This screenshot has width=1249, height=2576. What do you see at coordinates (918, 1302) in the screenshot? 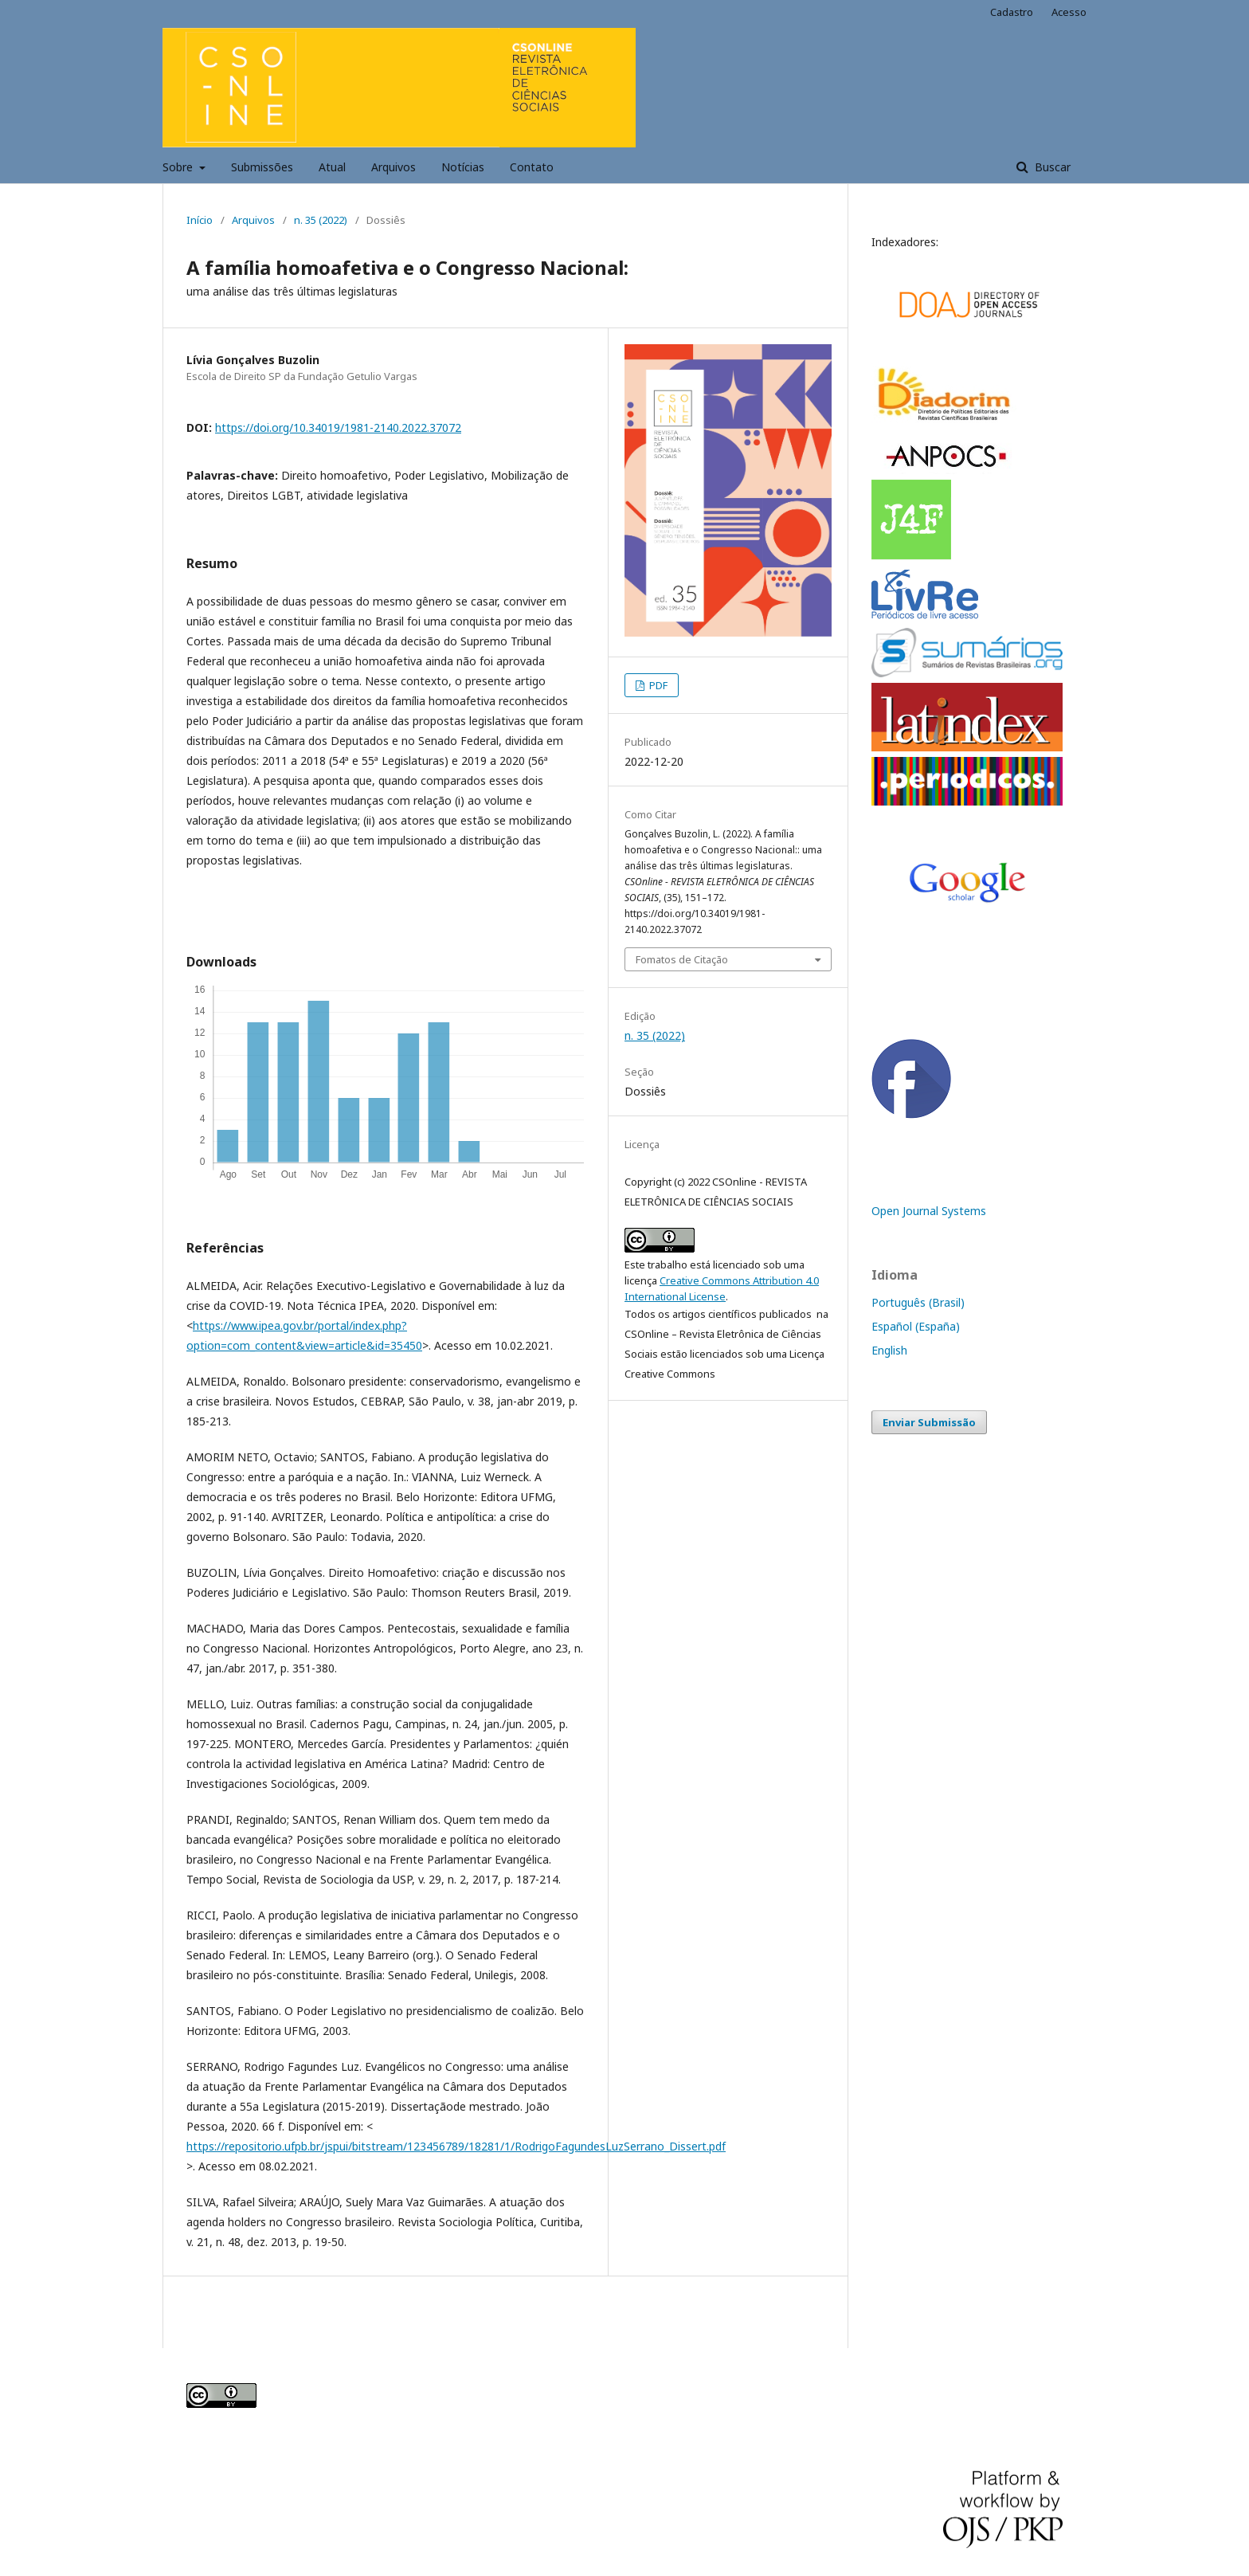
I see `Português (Brasil)` at bounding box center [918, 1302].